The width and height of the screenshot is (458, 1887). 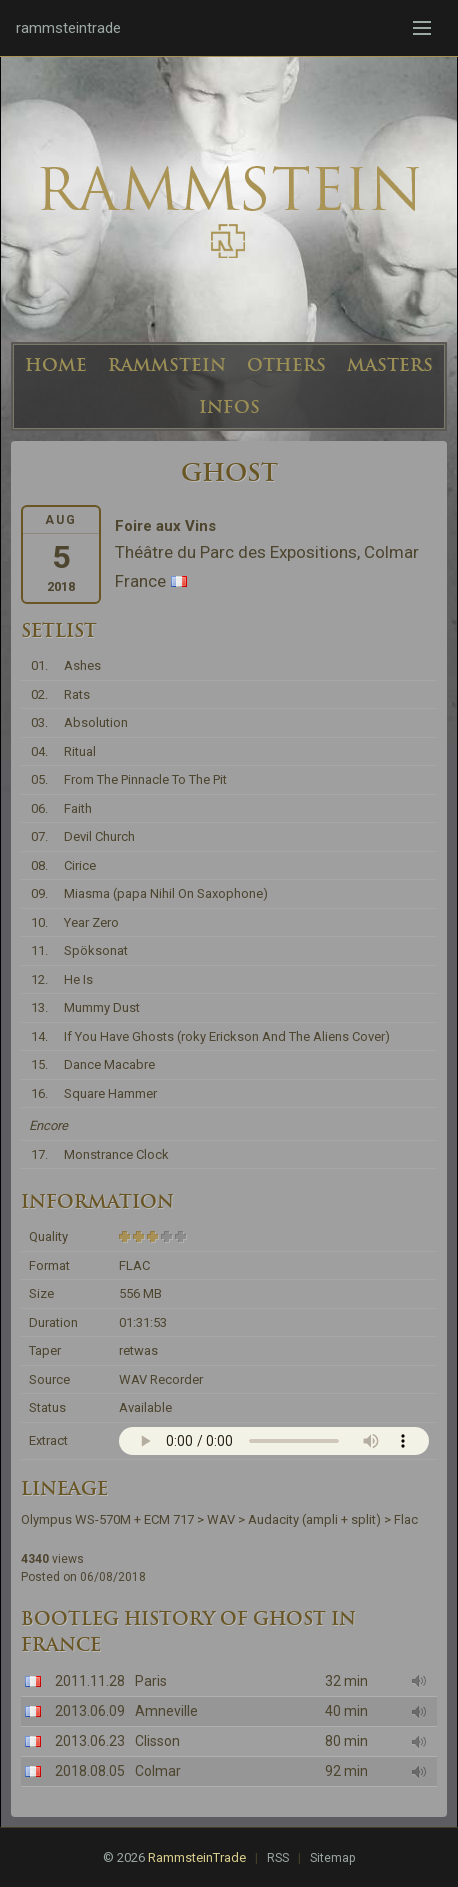 What do you see at coordinates (90, 1741) in the screenshot?
I see `2013.06.23` at bounding box center [90, 1741].